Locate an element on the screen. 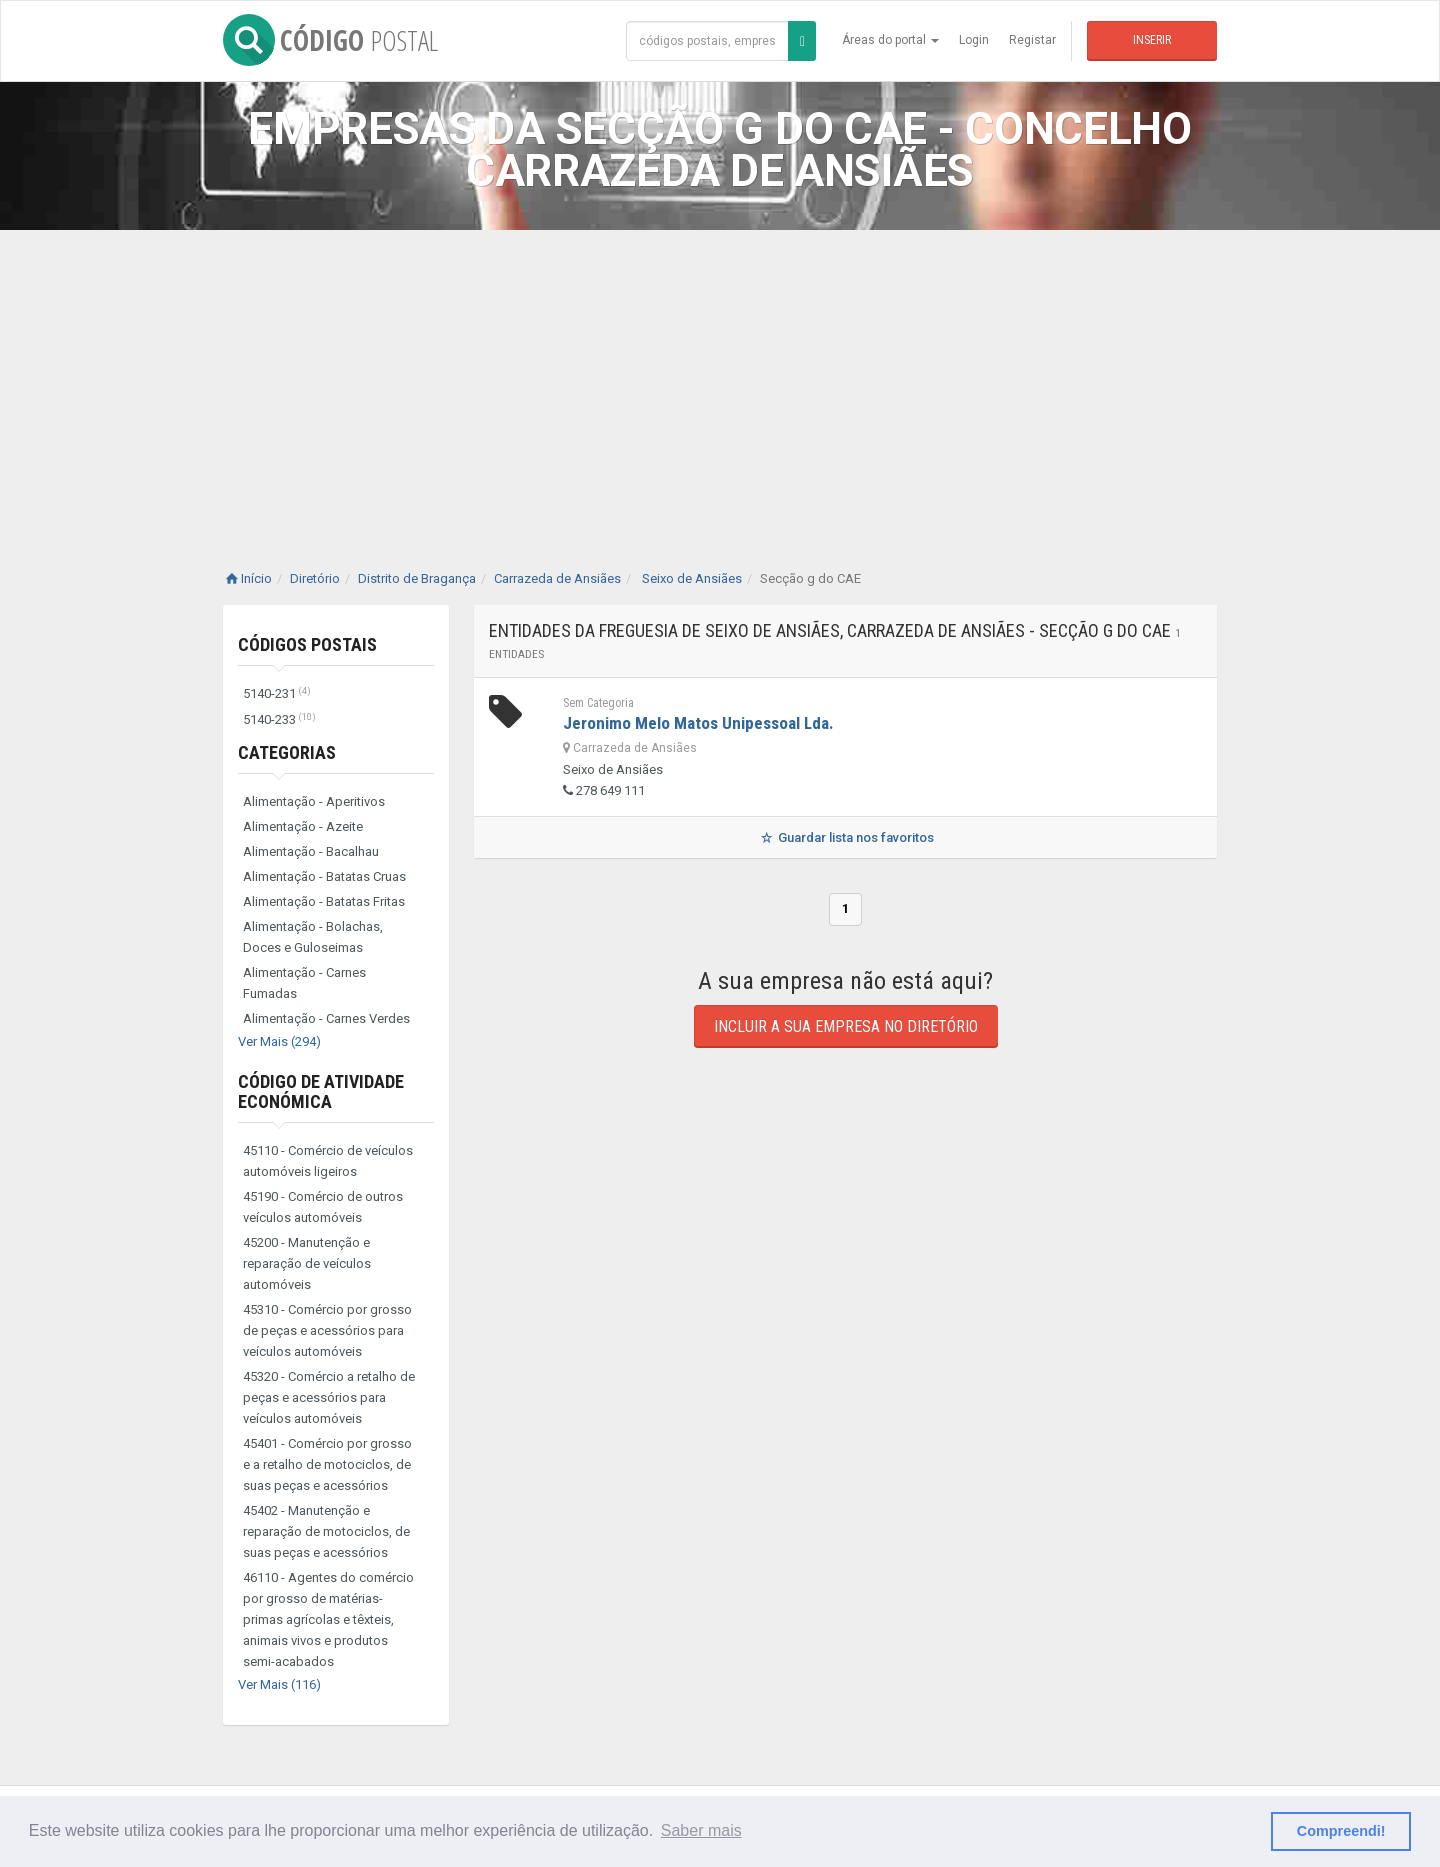  5140-231 is located at coordinates (277, 693).